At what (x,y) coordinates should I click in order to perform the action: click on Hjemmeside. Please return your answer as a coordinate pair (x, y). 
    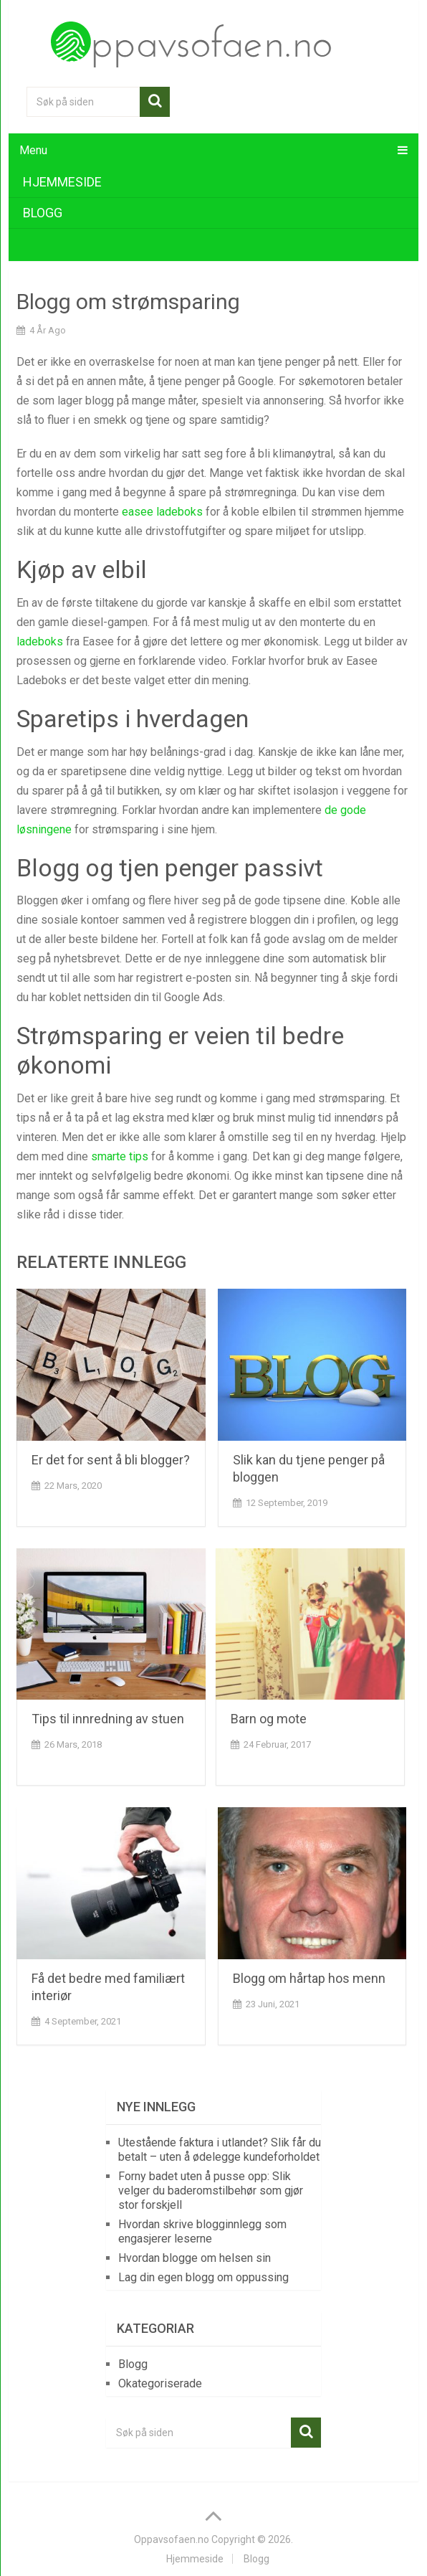
    Looking at the image, I should click on (62, 181).